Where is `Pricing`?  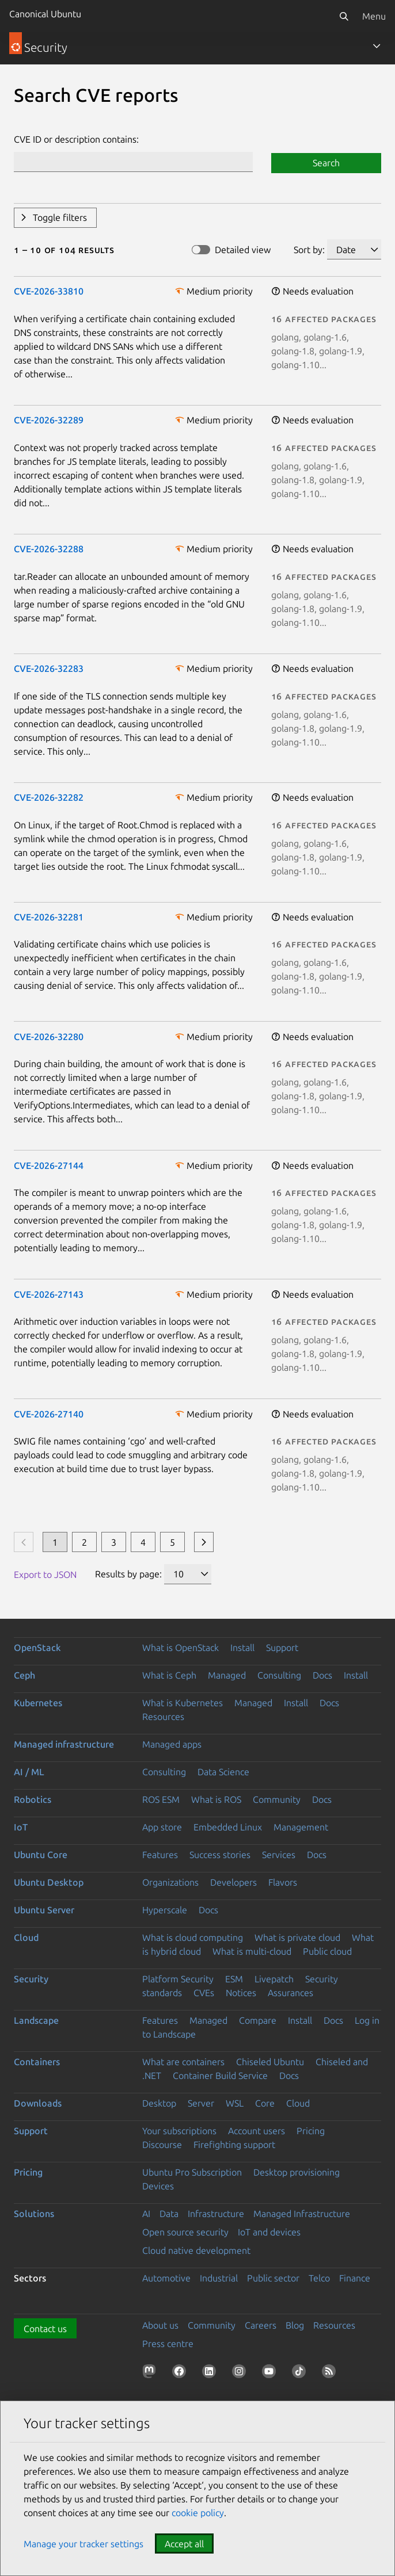
Pricing is located at coordinates (311, 2131).